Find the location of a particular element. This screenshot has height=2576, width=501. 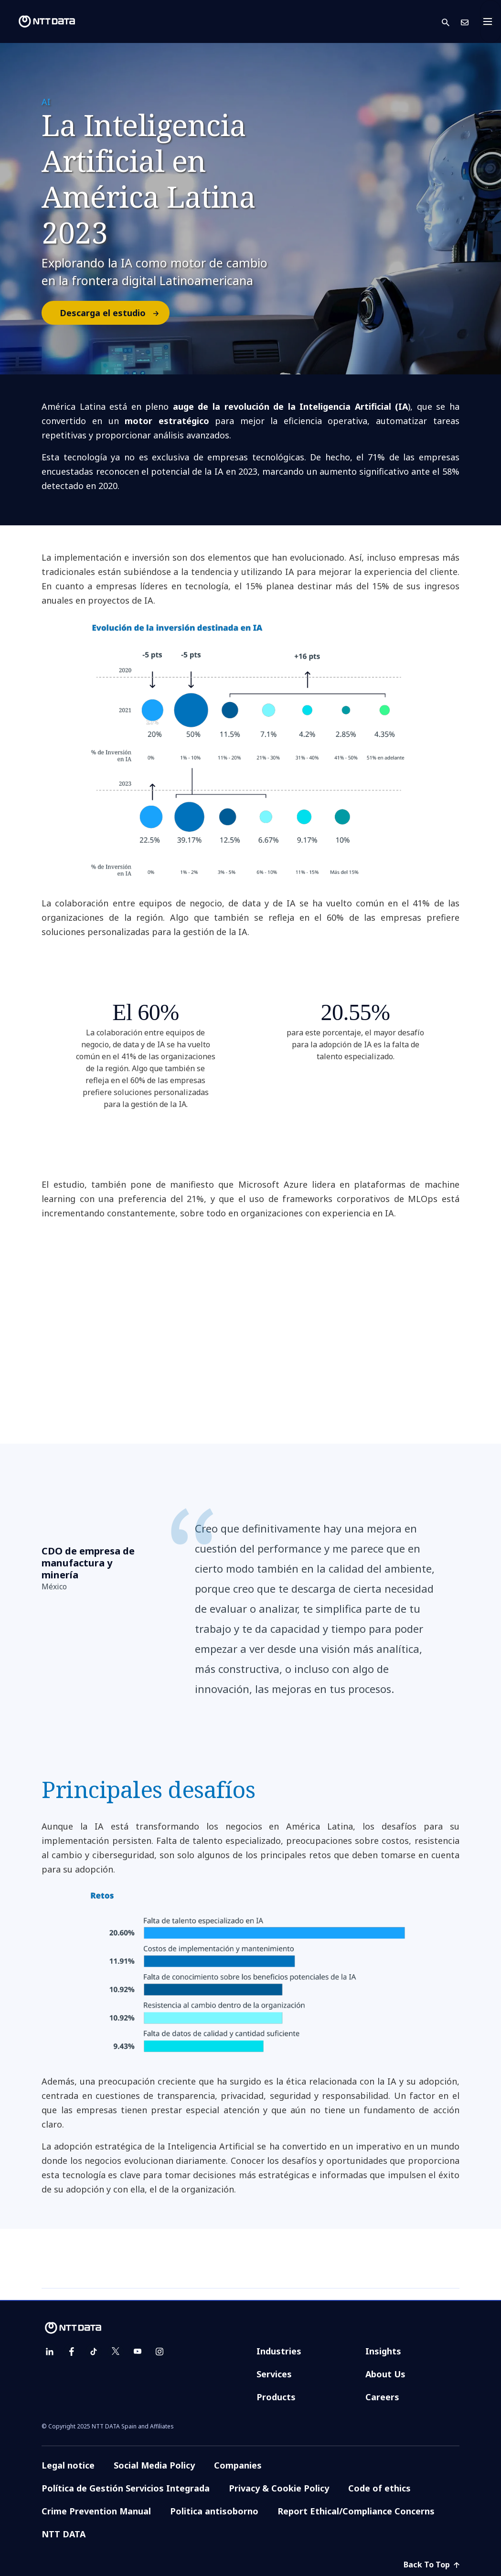

NTT DATA is located at coordinates (63, 2534).